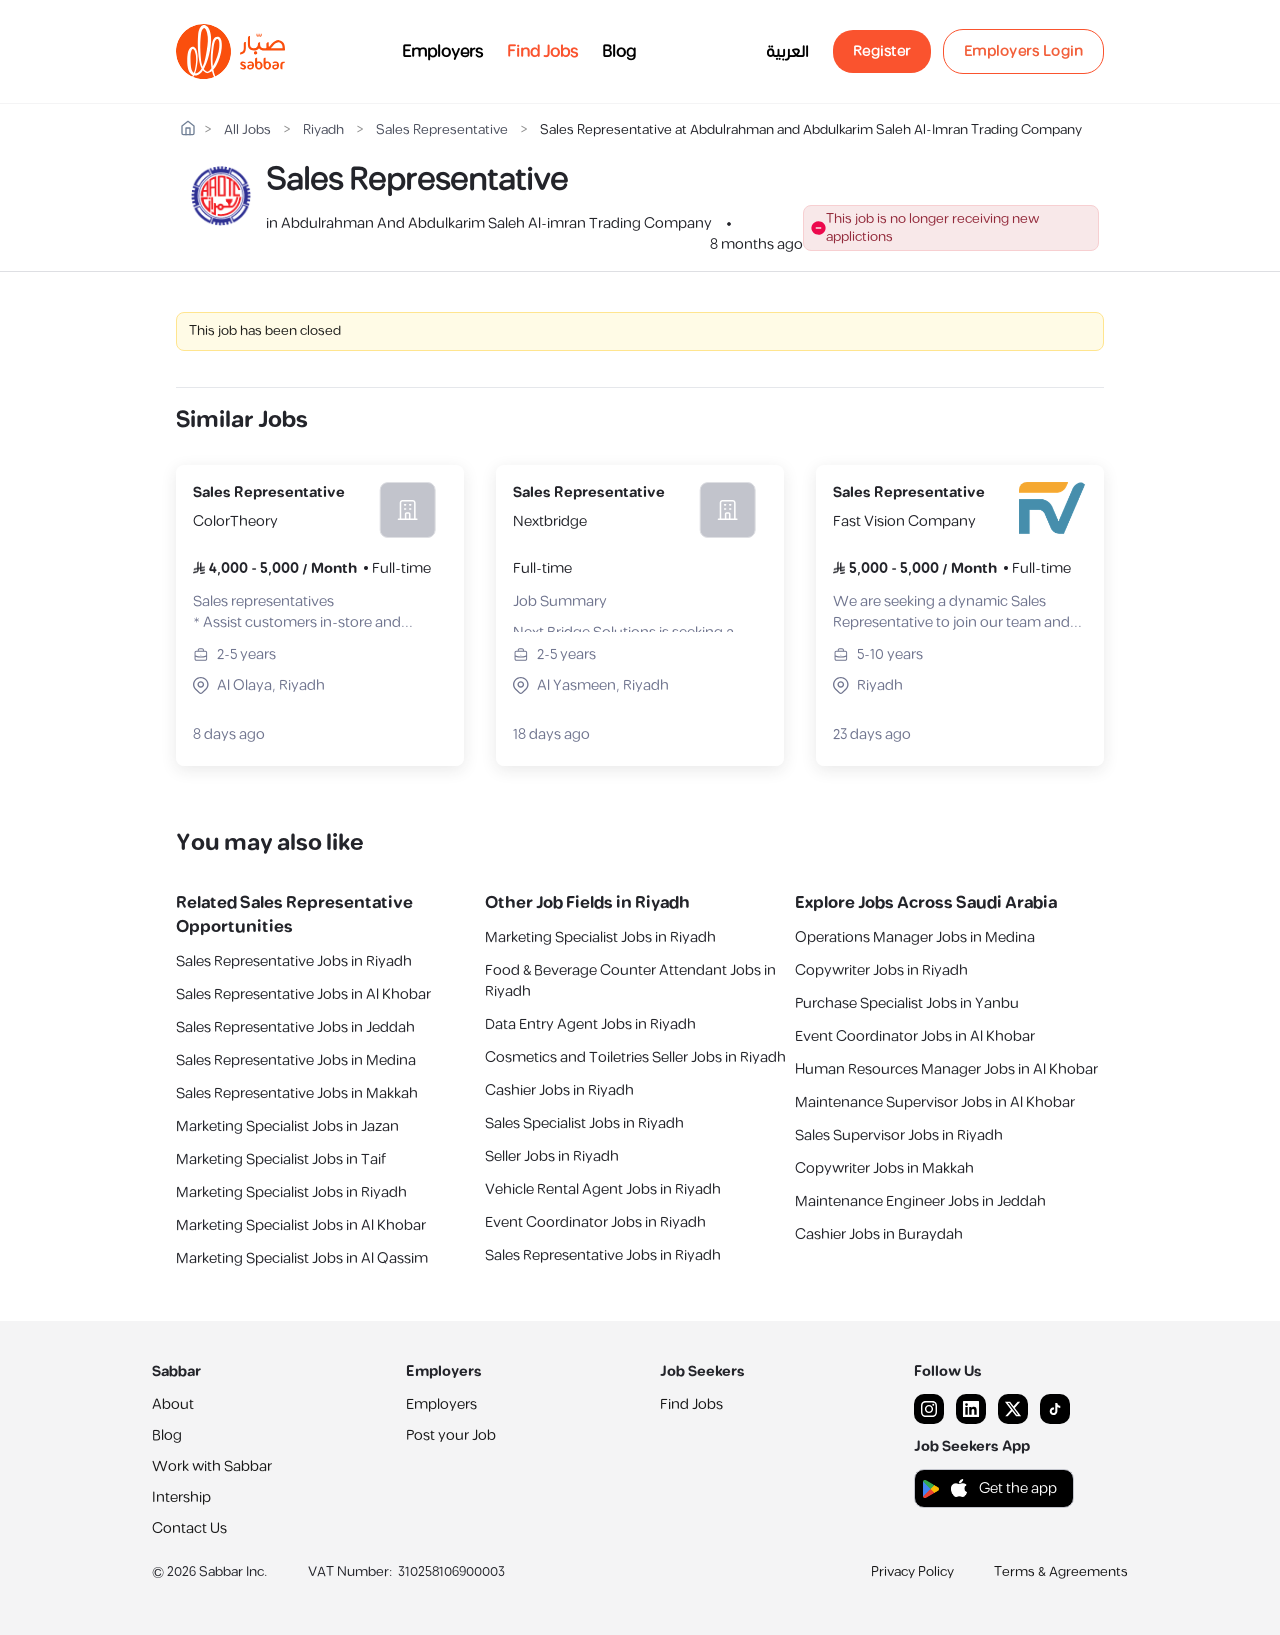  Describe the element at coordinates (1061, 1572) in the screenshot. I see `Terms & Agreements` at that location.